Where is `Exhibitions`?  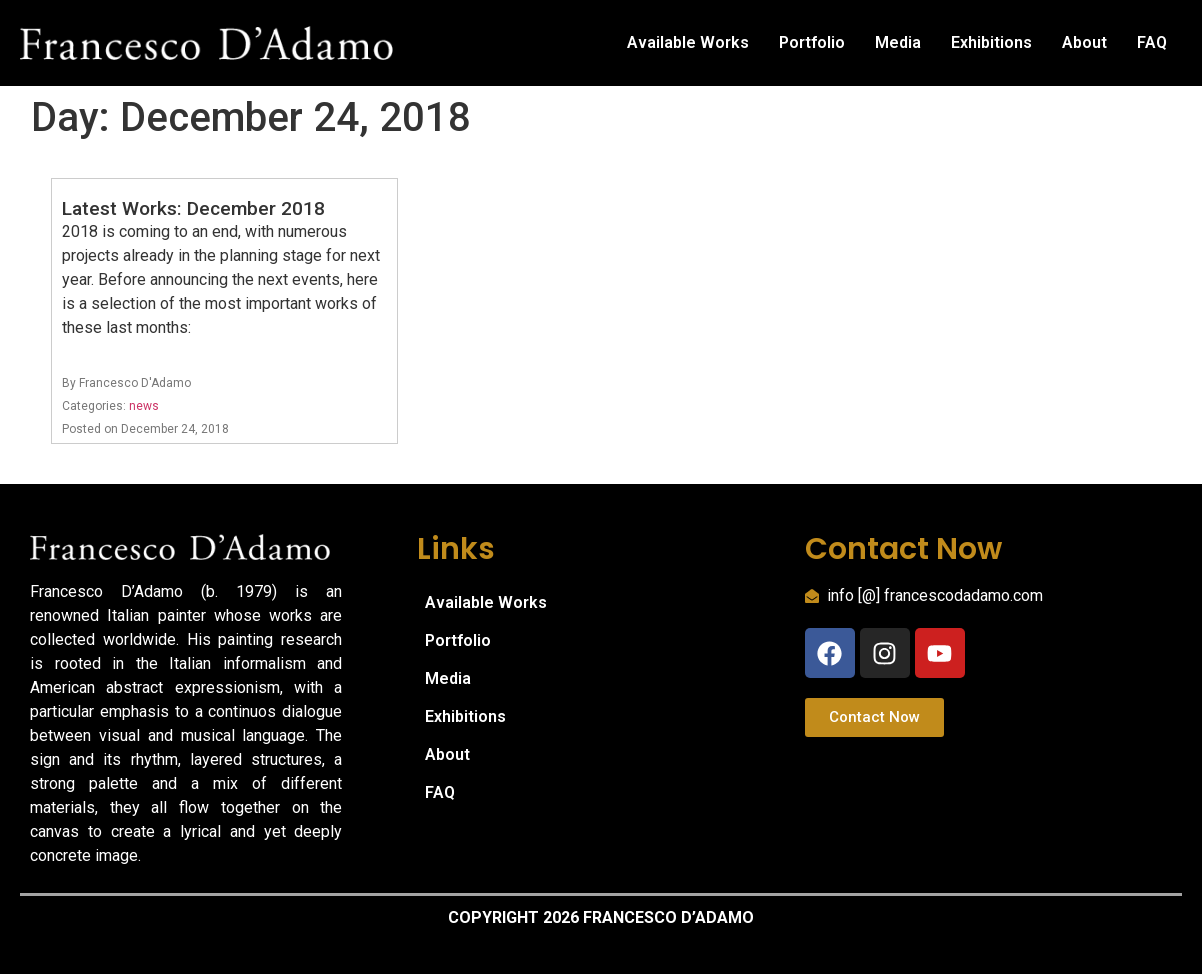 Exhibitions is located at coordinates (991, 42).